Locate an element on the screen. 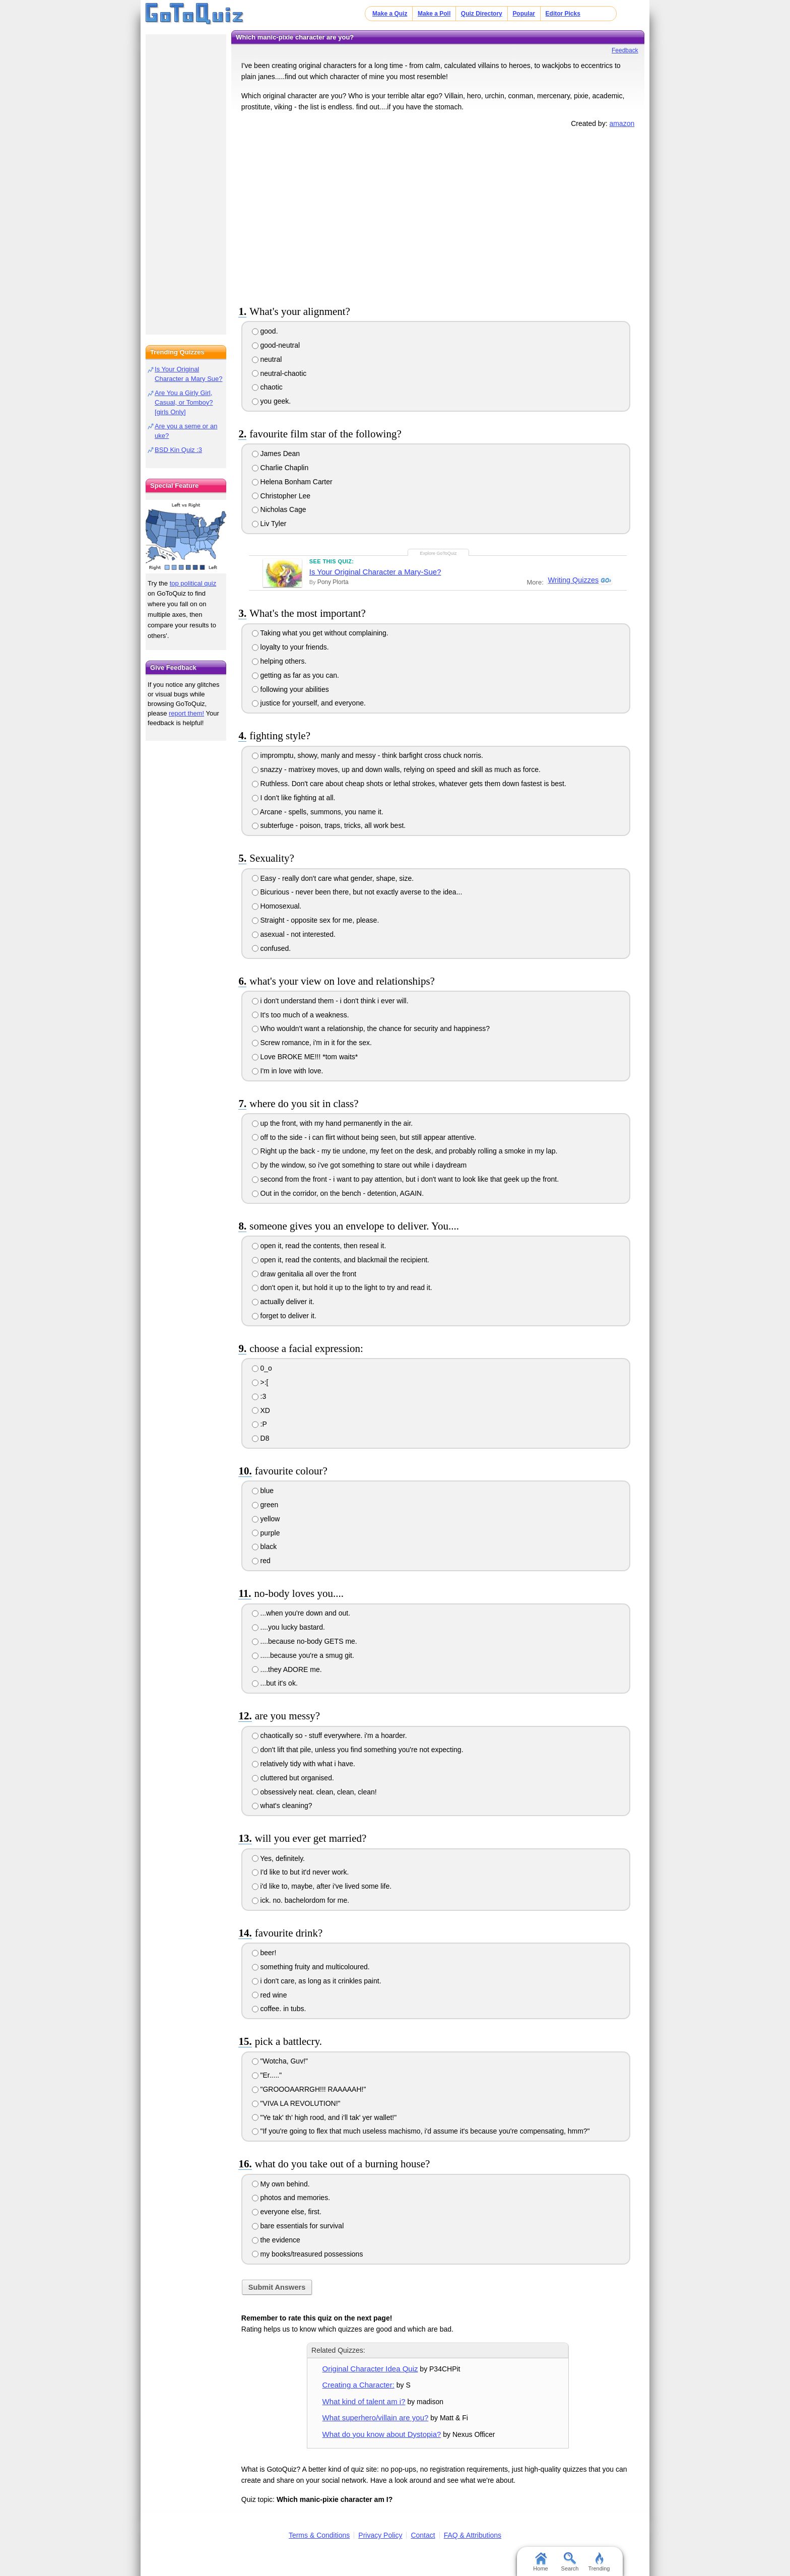 This screenshot has width=790, height=2576. ick. no. bachelordom for me. is located at coordinates (301, 1900).